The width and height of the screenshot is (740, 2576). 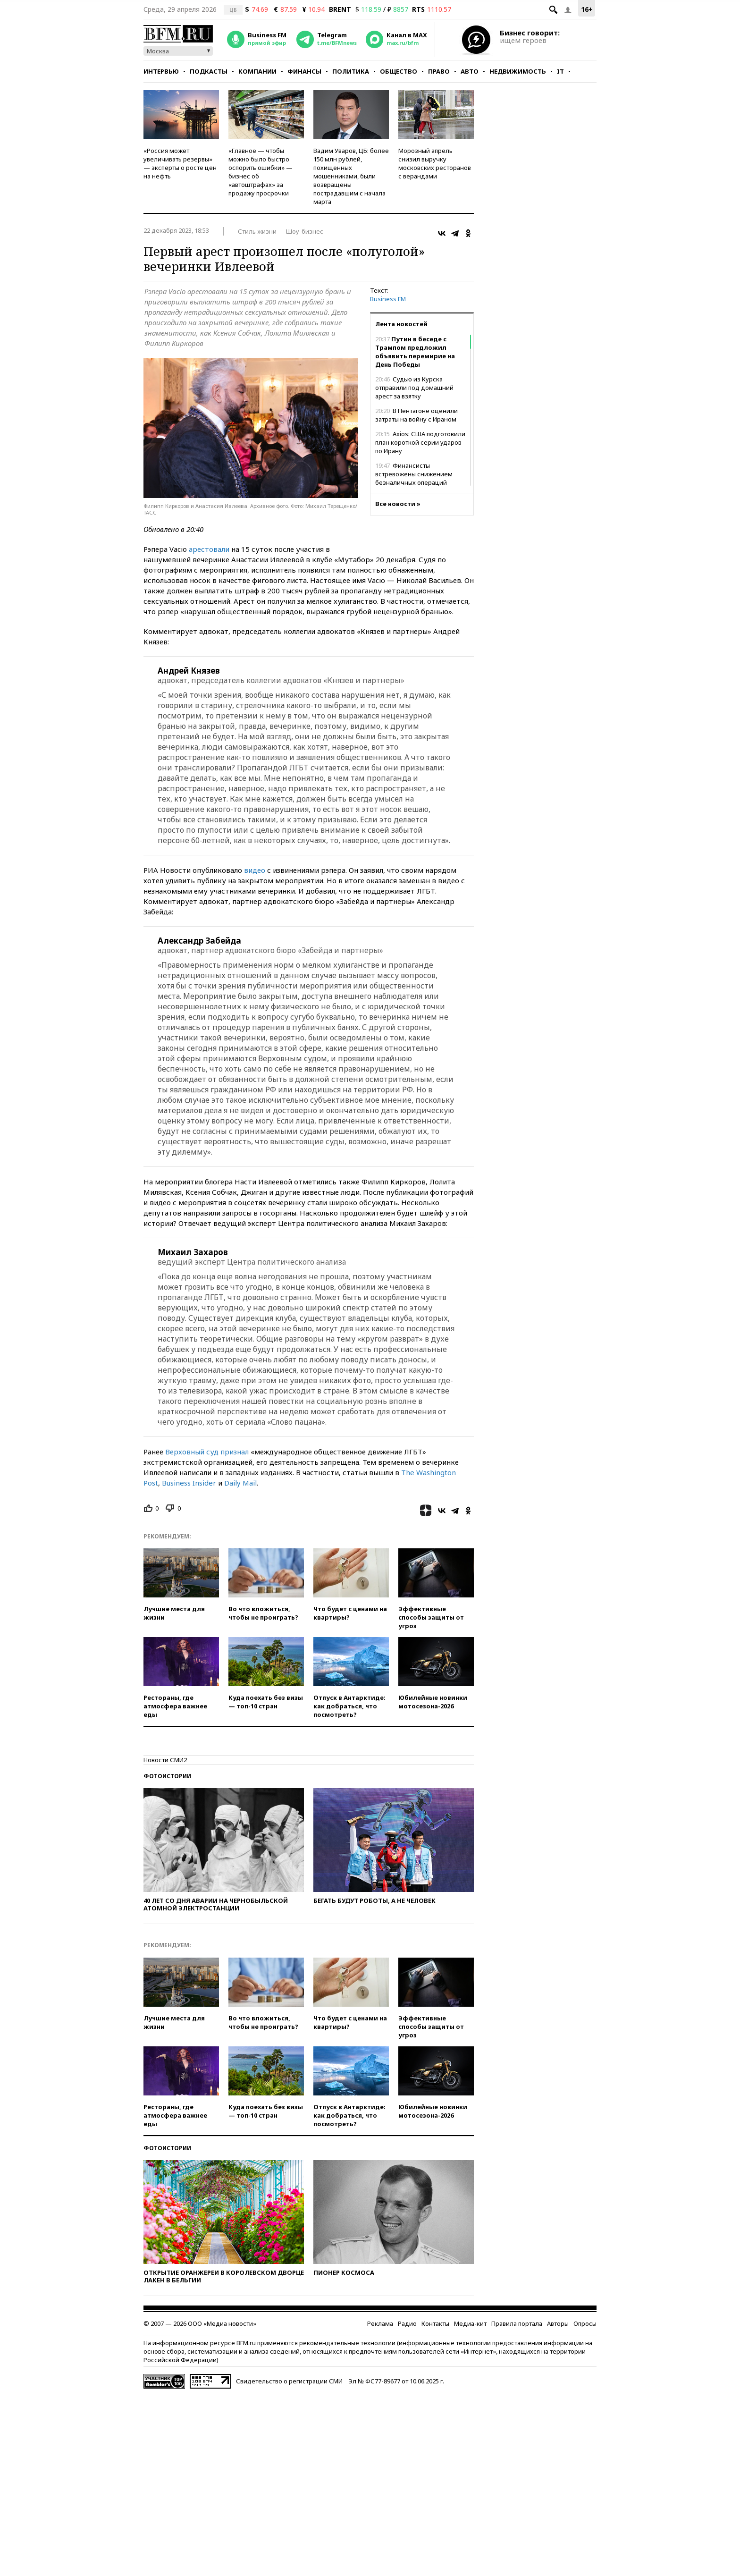 What do you see at coordinates (208, 71) in the screenshot?
I see `Подкасты` at bounding box center [208, 71].